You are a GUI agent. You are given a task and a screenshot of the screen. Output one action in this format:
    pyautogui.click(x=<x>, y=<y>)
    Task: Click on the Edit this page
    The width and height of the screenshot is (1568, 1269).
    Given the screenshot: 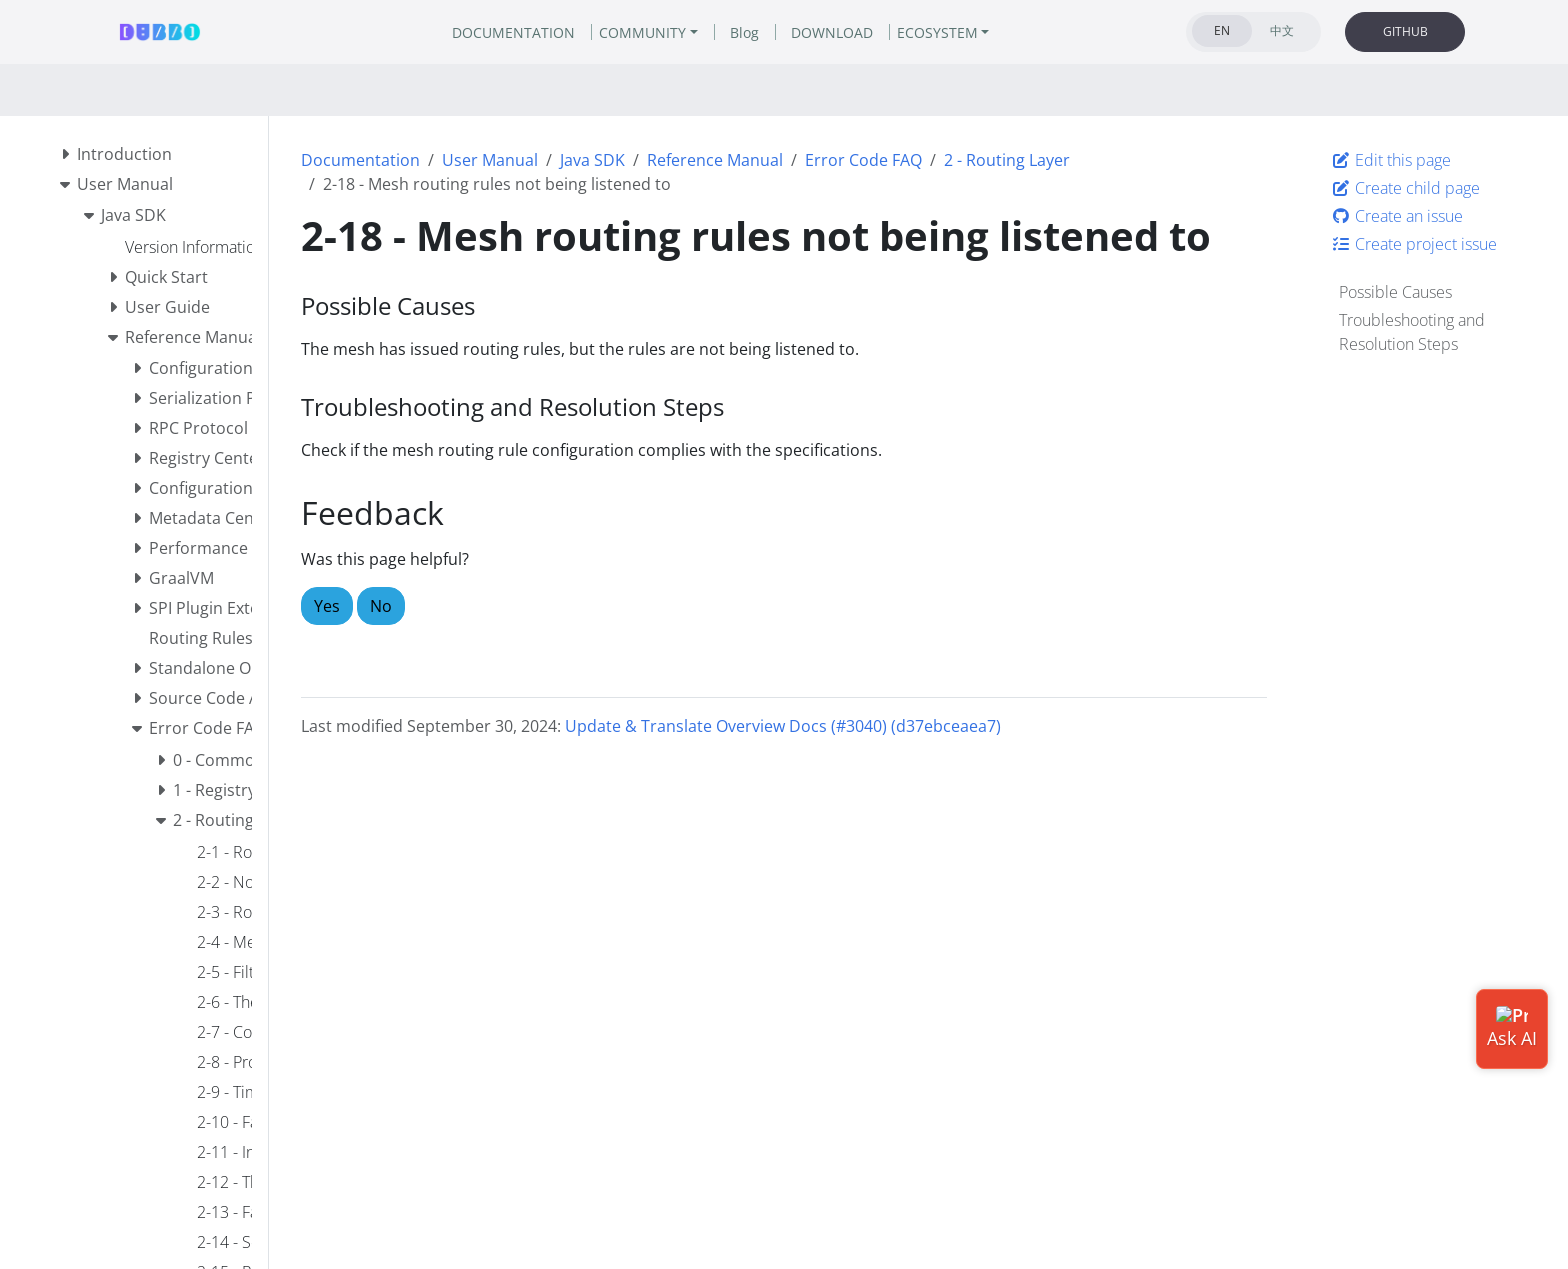 What is the action you would take?
    pyautogui.click(x=1391, y=160)
    